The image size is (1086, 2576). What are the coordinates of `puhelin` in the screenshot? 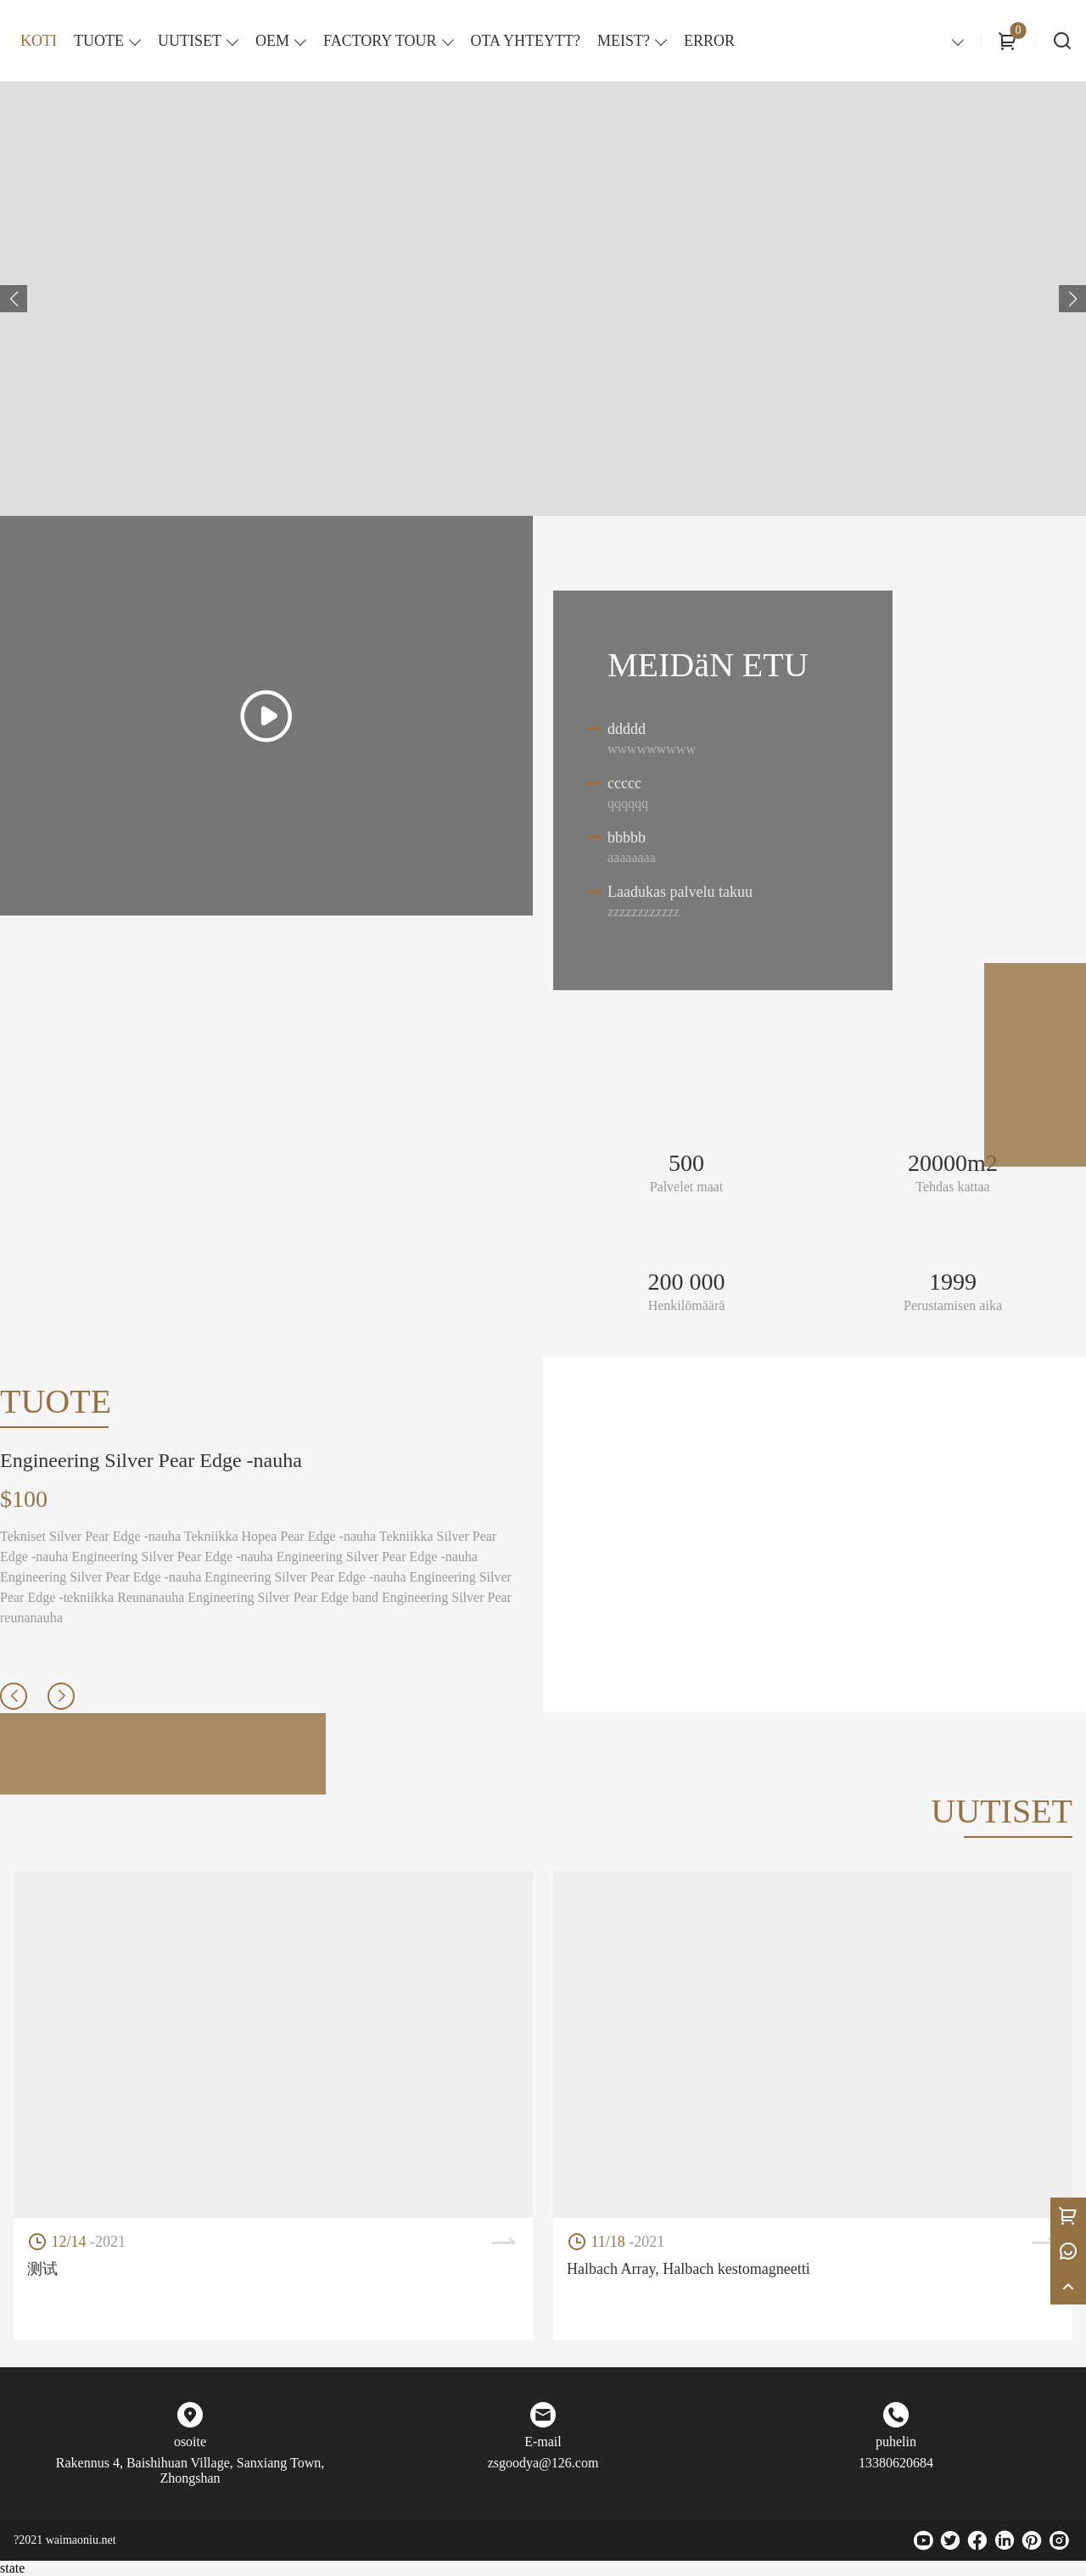 It's located at (896, 2441).